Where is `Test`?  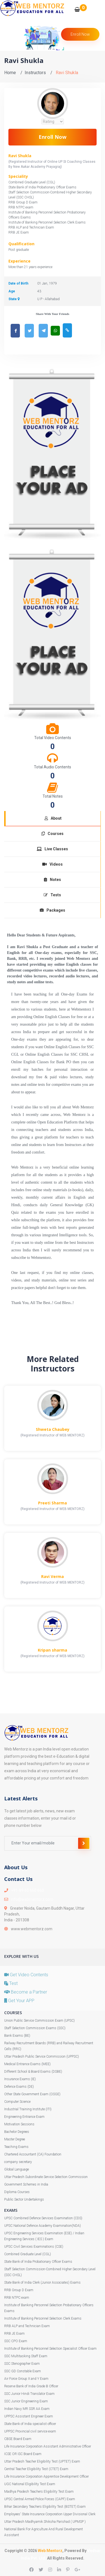
Test is located at coordinates (11, 1983).